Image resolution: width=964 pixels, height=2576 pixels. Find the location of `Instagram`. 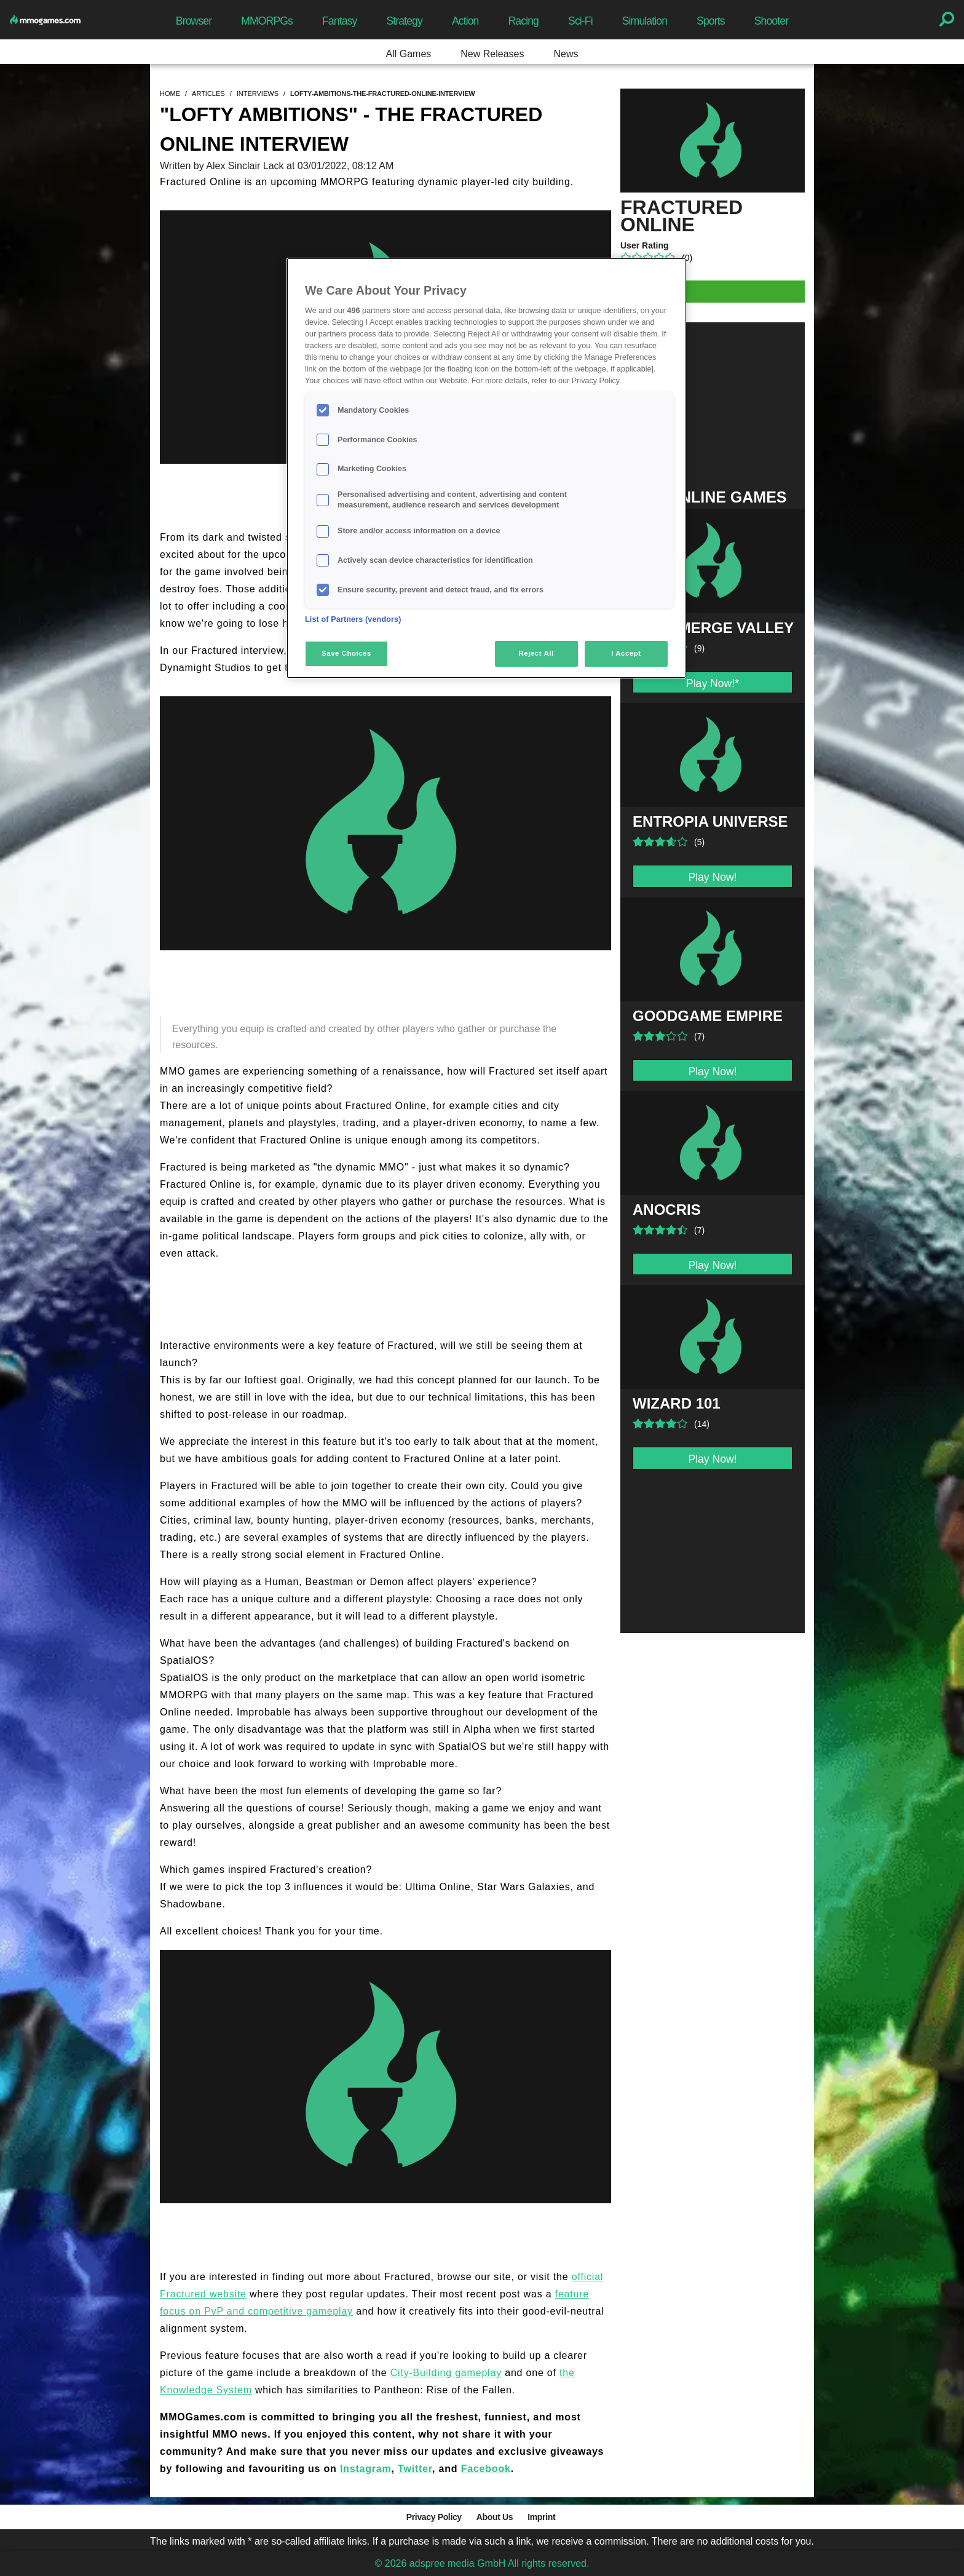

Instagram is located at coordinates (366, 2468).